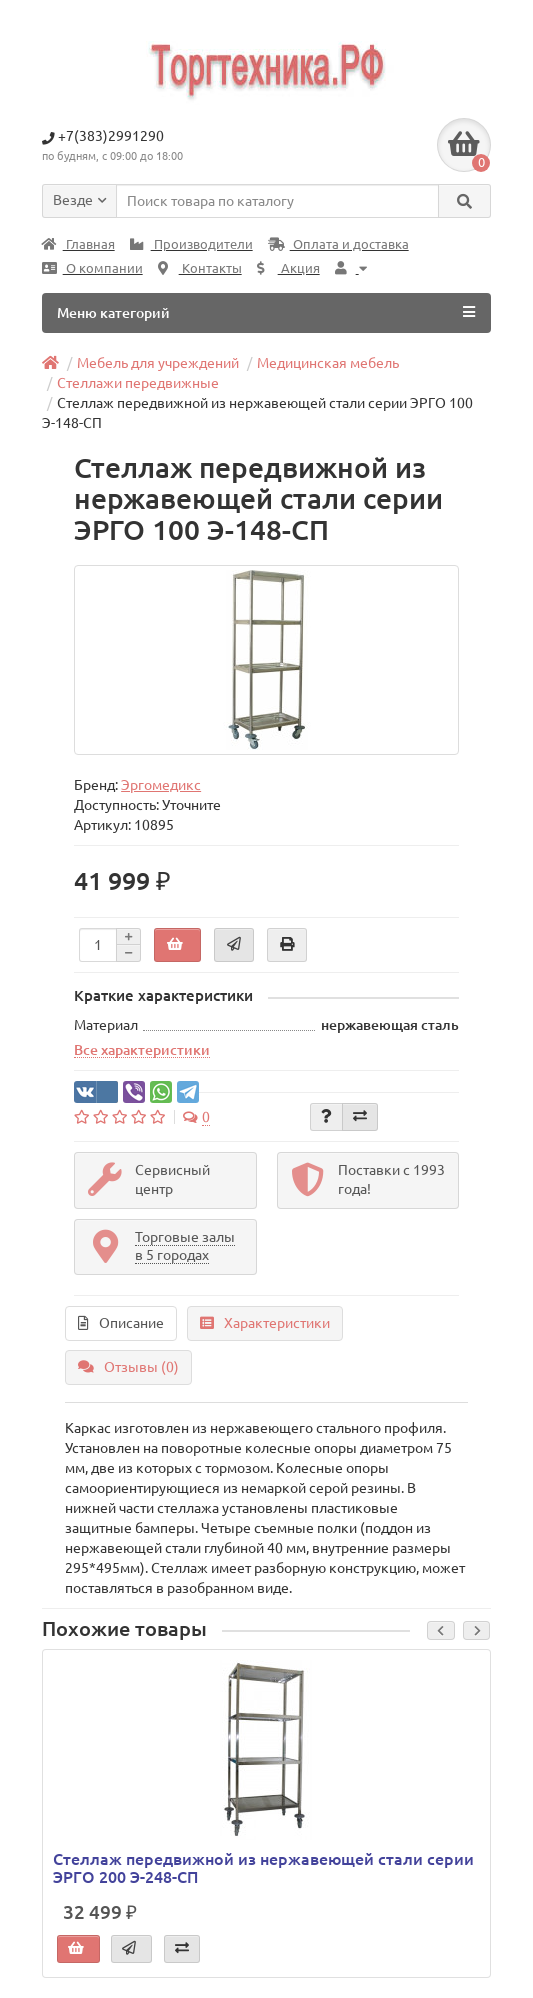 Image resolution: width=533 pixels, height=1998 pixels. What do you see at coordinates (138, 383) in the screenshot?
I see `Стеллажи передвижные` at bounding box center [138, 383].